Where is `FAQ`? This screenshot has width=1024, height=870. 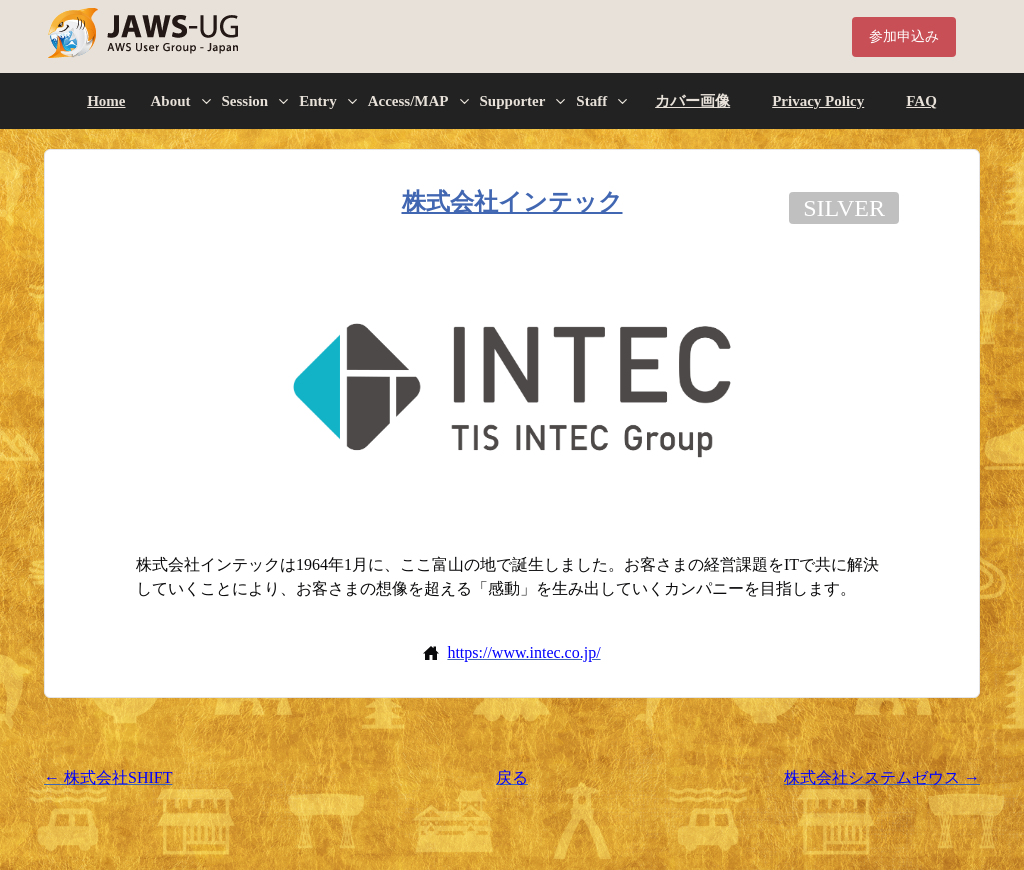 FAQ is located at coordinates (921, 101).